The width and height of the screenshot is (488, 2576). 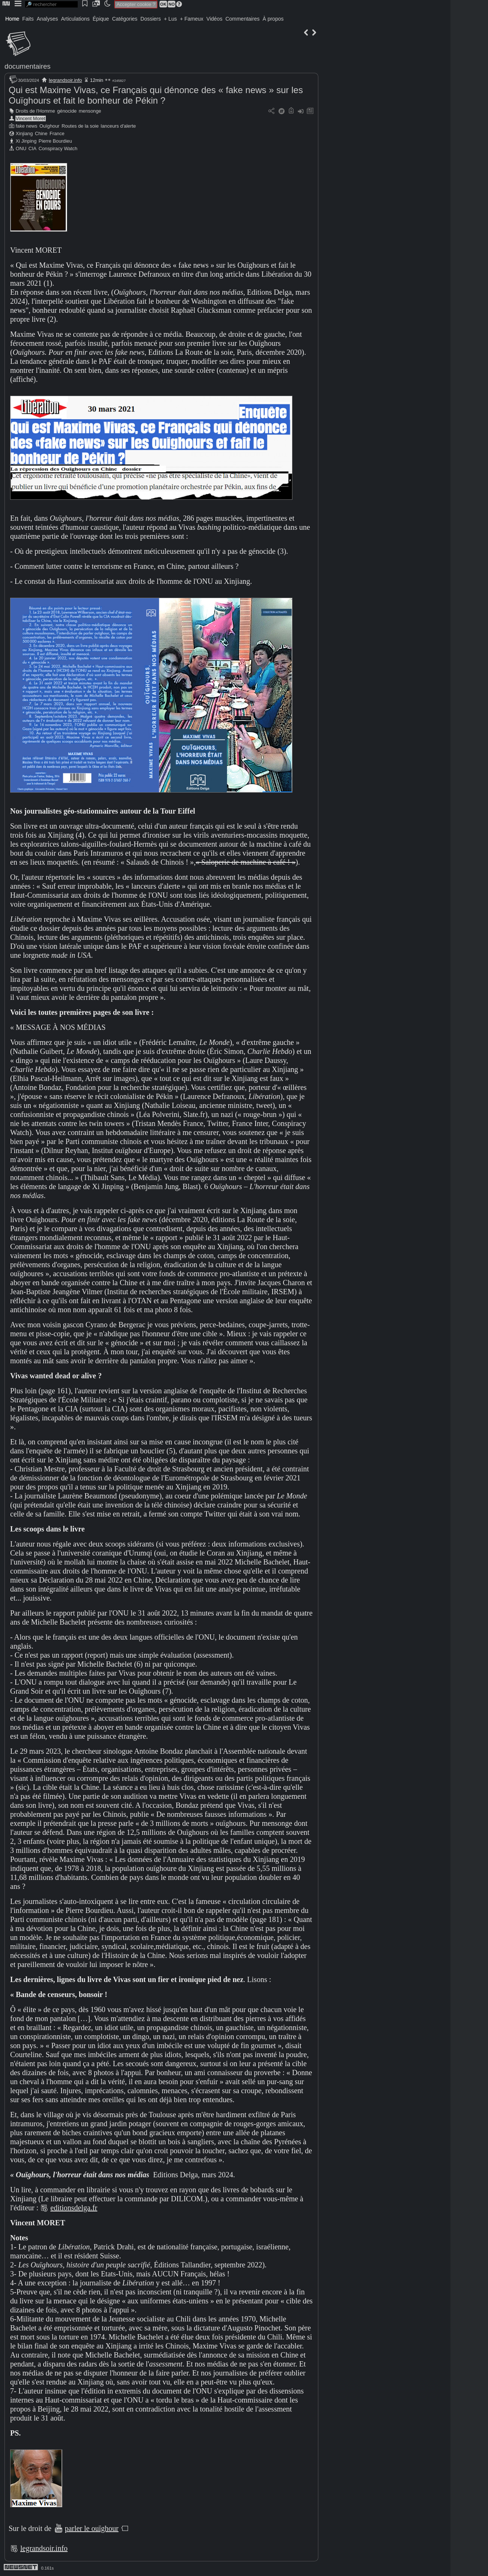 What do you see at coordinates (21, 148) in the screenshot?
I see `ONU` at bounding box center [21, 148].